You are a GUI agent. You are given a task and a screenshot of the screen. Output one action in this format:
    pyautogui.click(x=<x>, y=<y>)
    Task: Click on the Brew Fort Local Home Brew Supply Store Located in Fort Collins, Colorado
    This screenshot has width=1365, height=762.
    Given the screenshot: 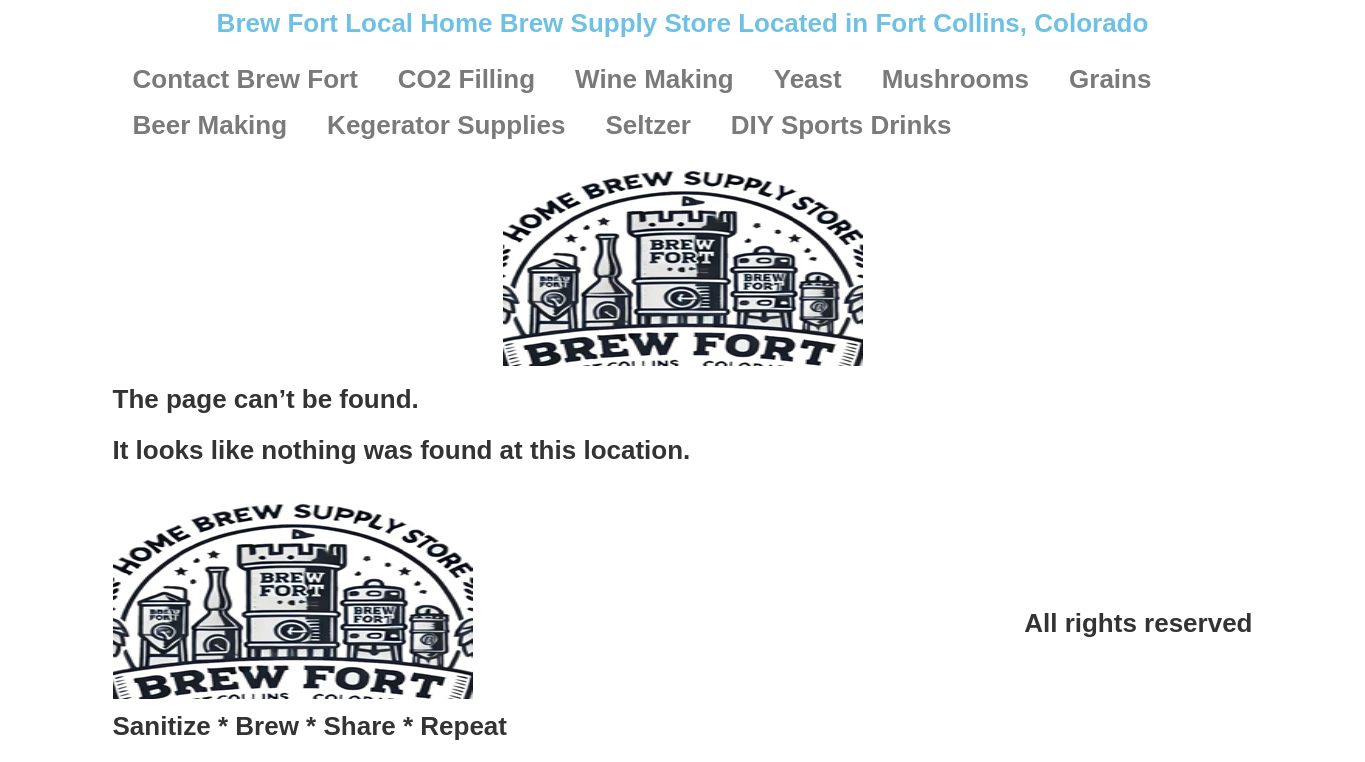 What is the action you would take?
    pyautogui.click(x=683, y=23)
    